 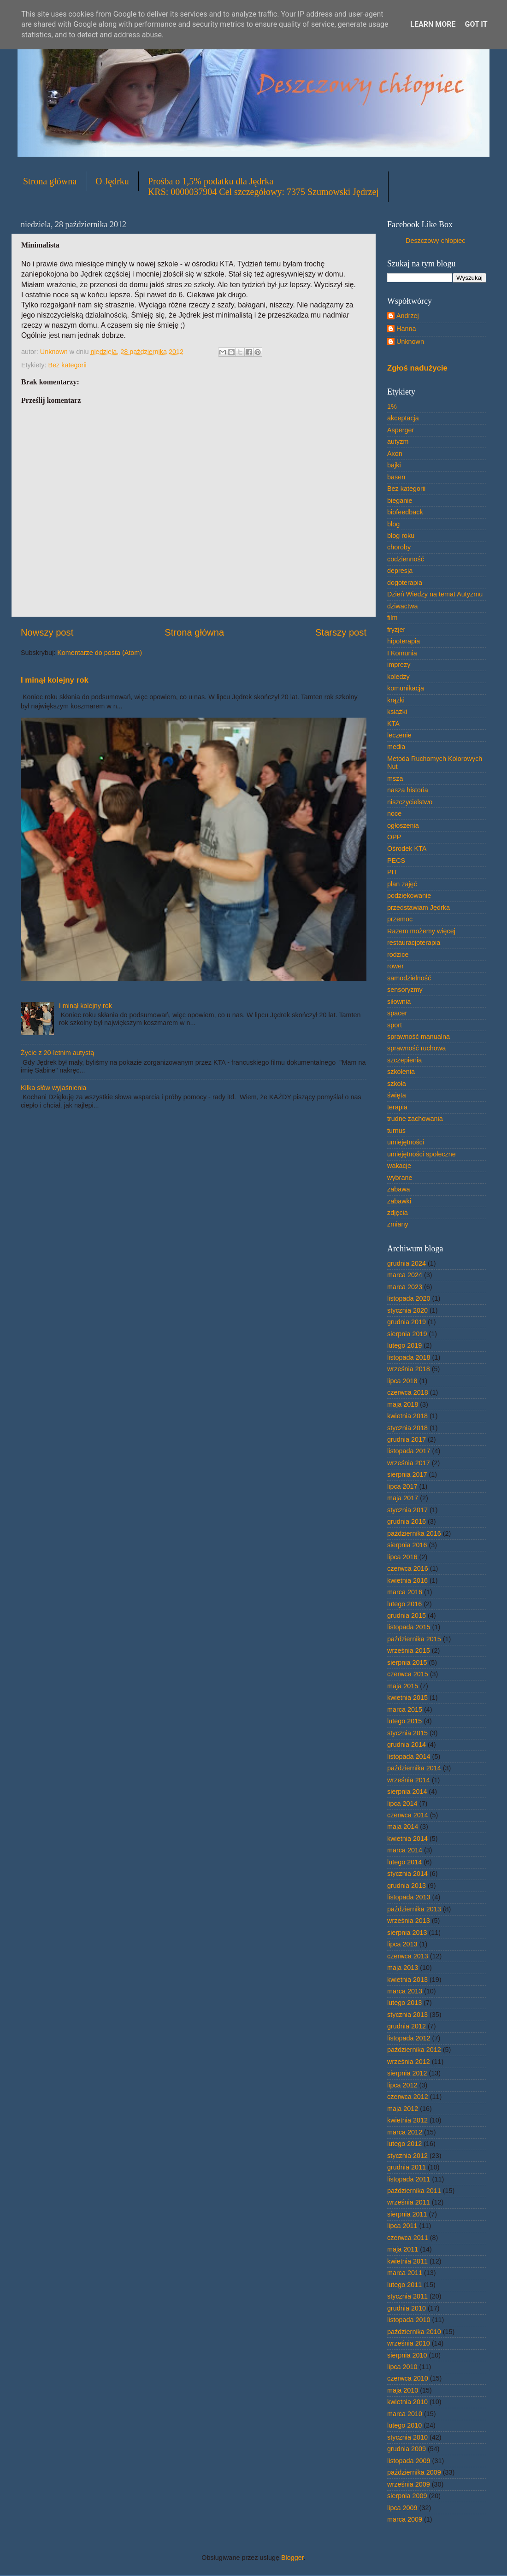 I want to click on OPP, so click(x=394, y=837).